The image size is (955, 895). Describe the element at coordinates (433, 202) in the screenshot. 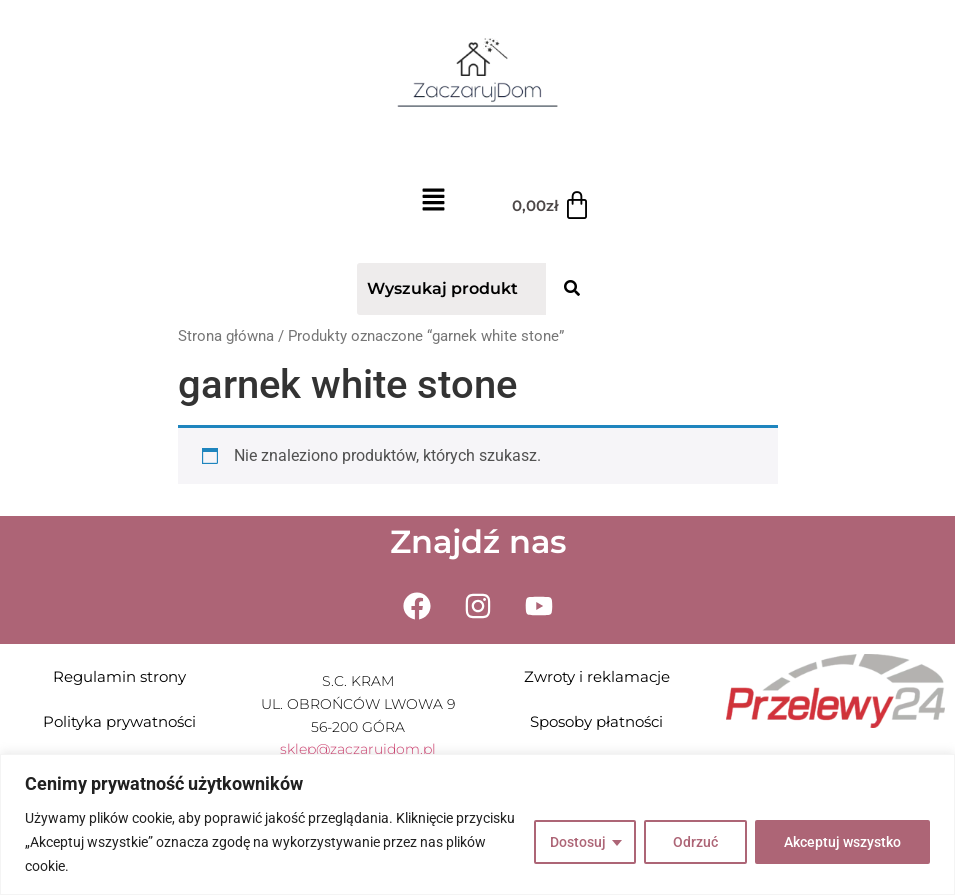

I see `[button]` at that location.